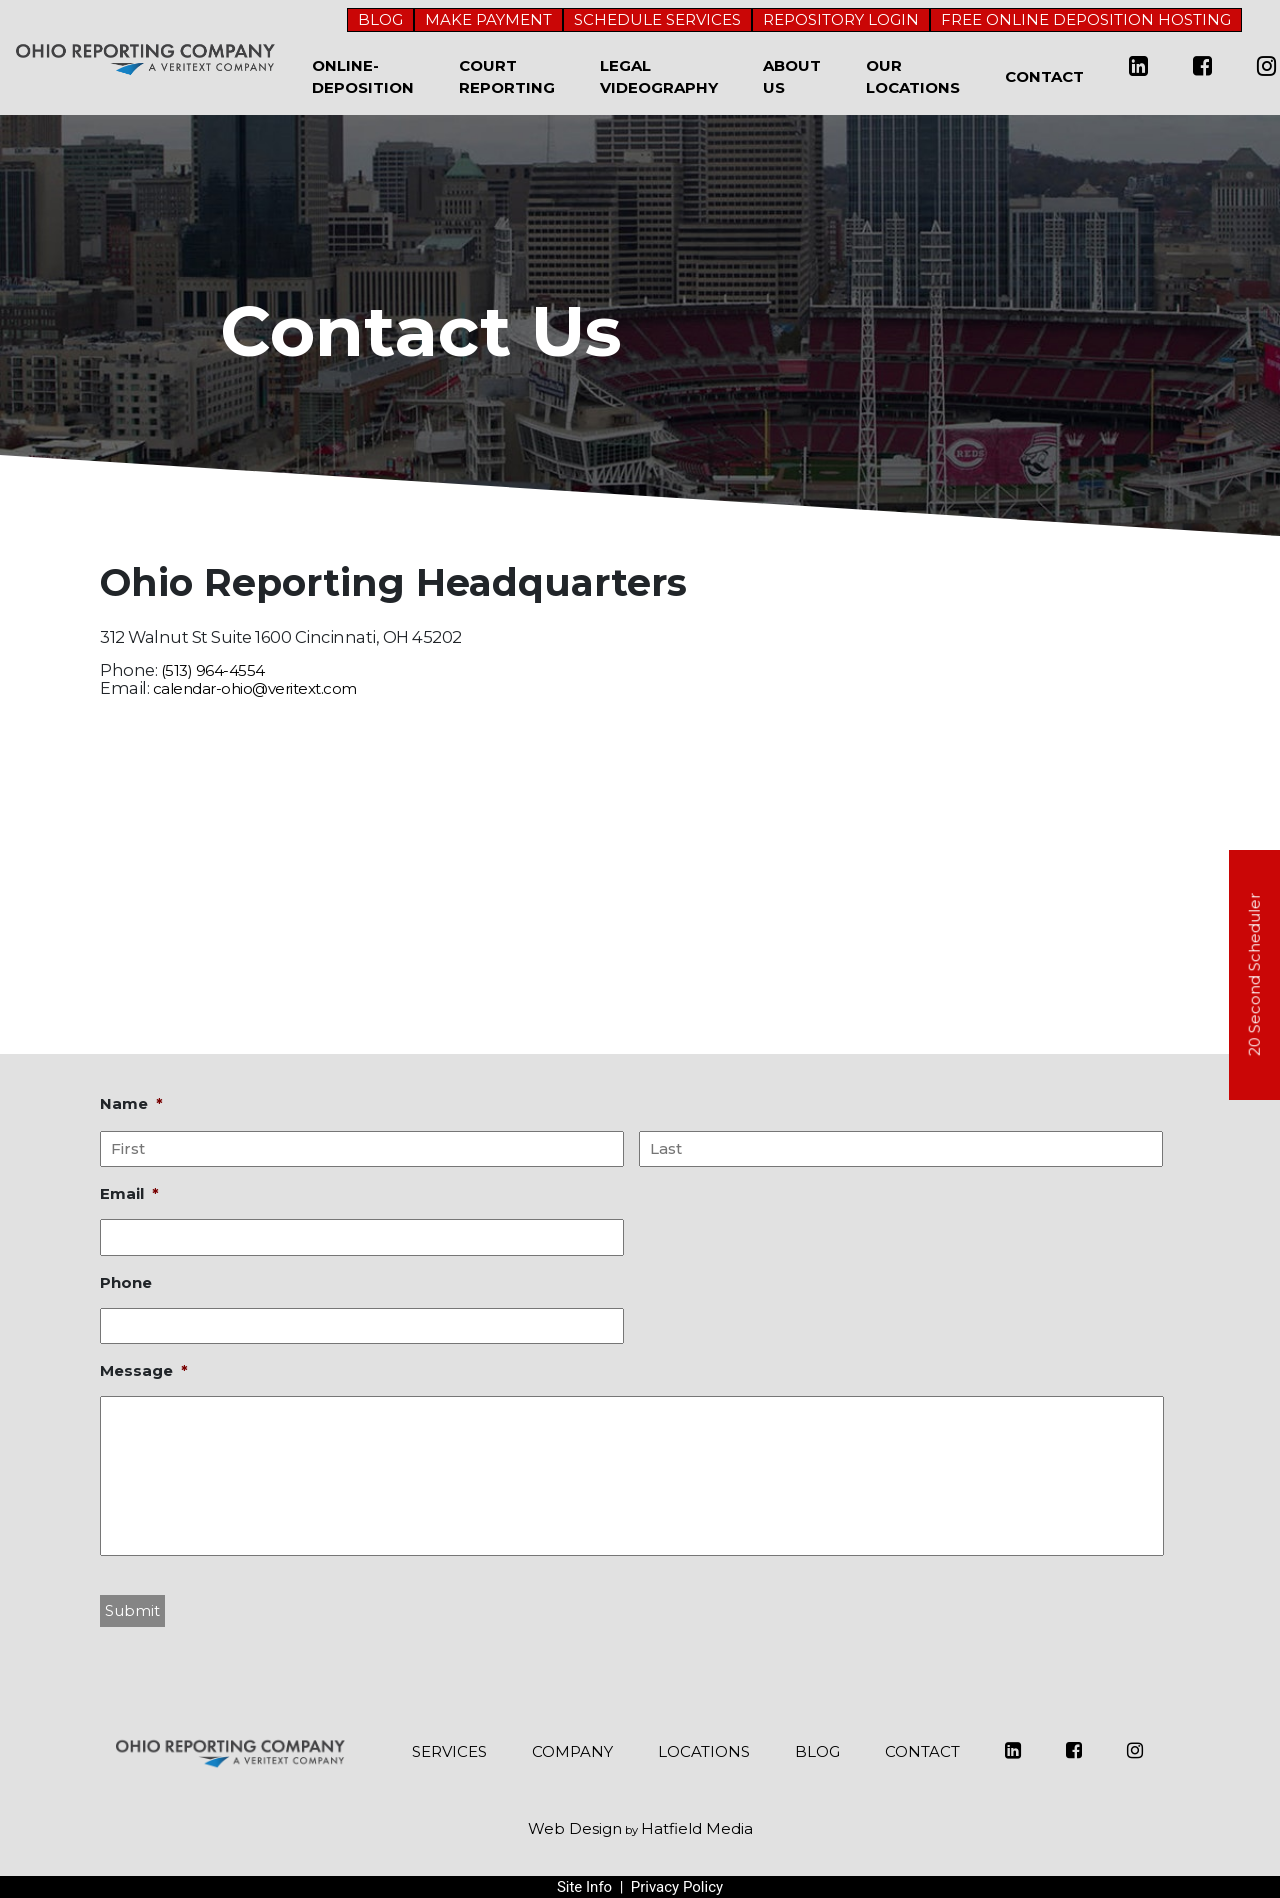 Image resolution: width=1280 pixels, height=1898 pixels. I want to click on Email, so click(129, 1193).